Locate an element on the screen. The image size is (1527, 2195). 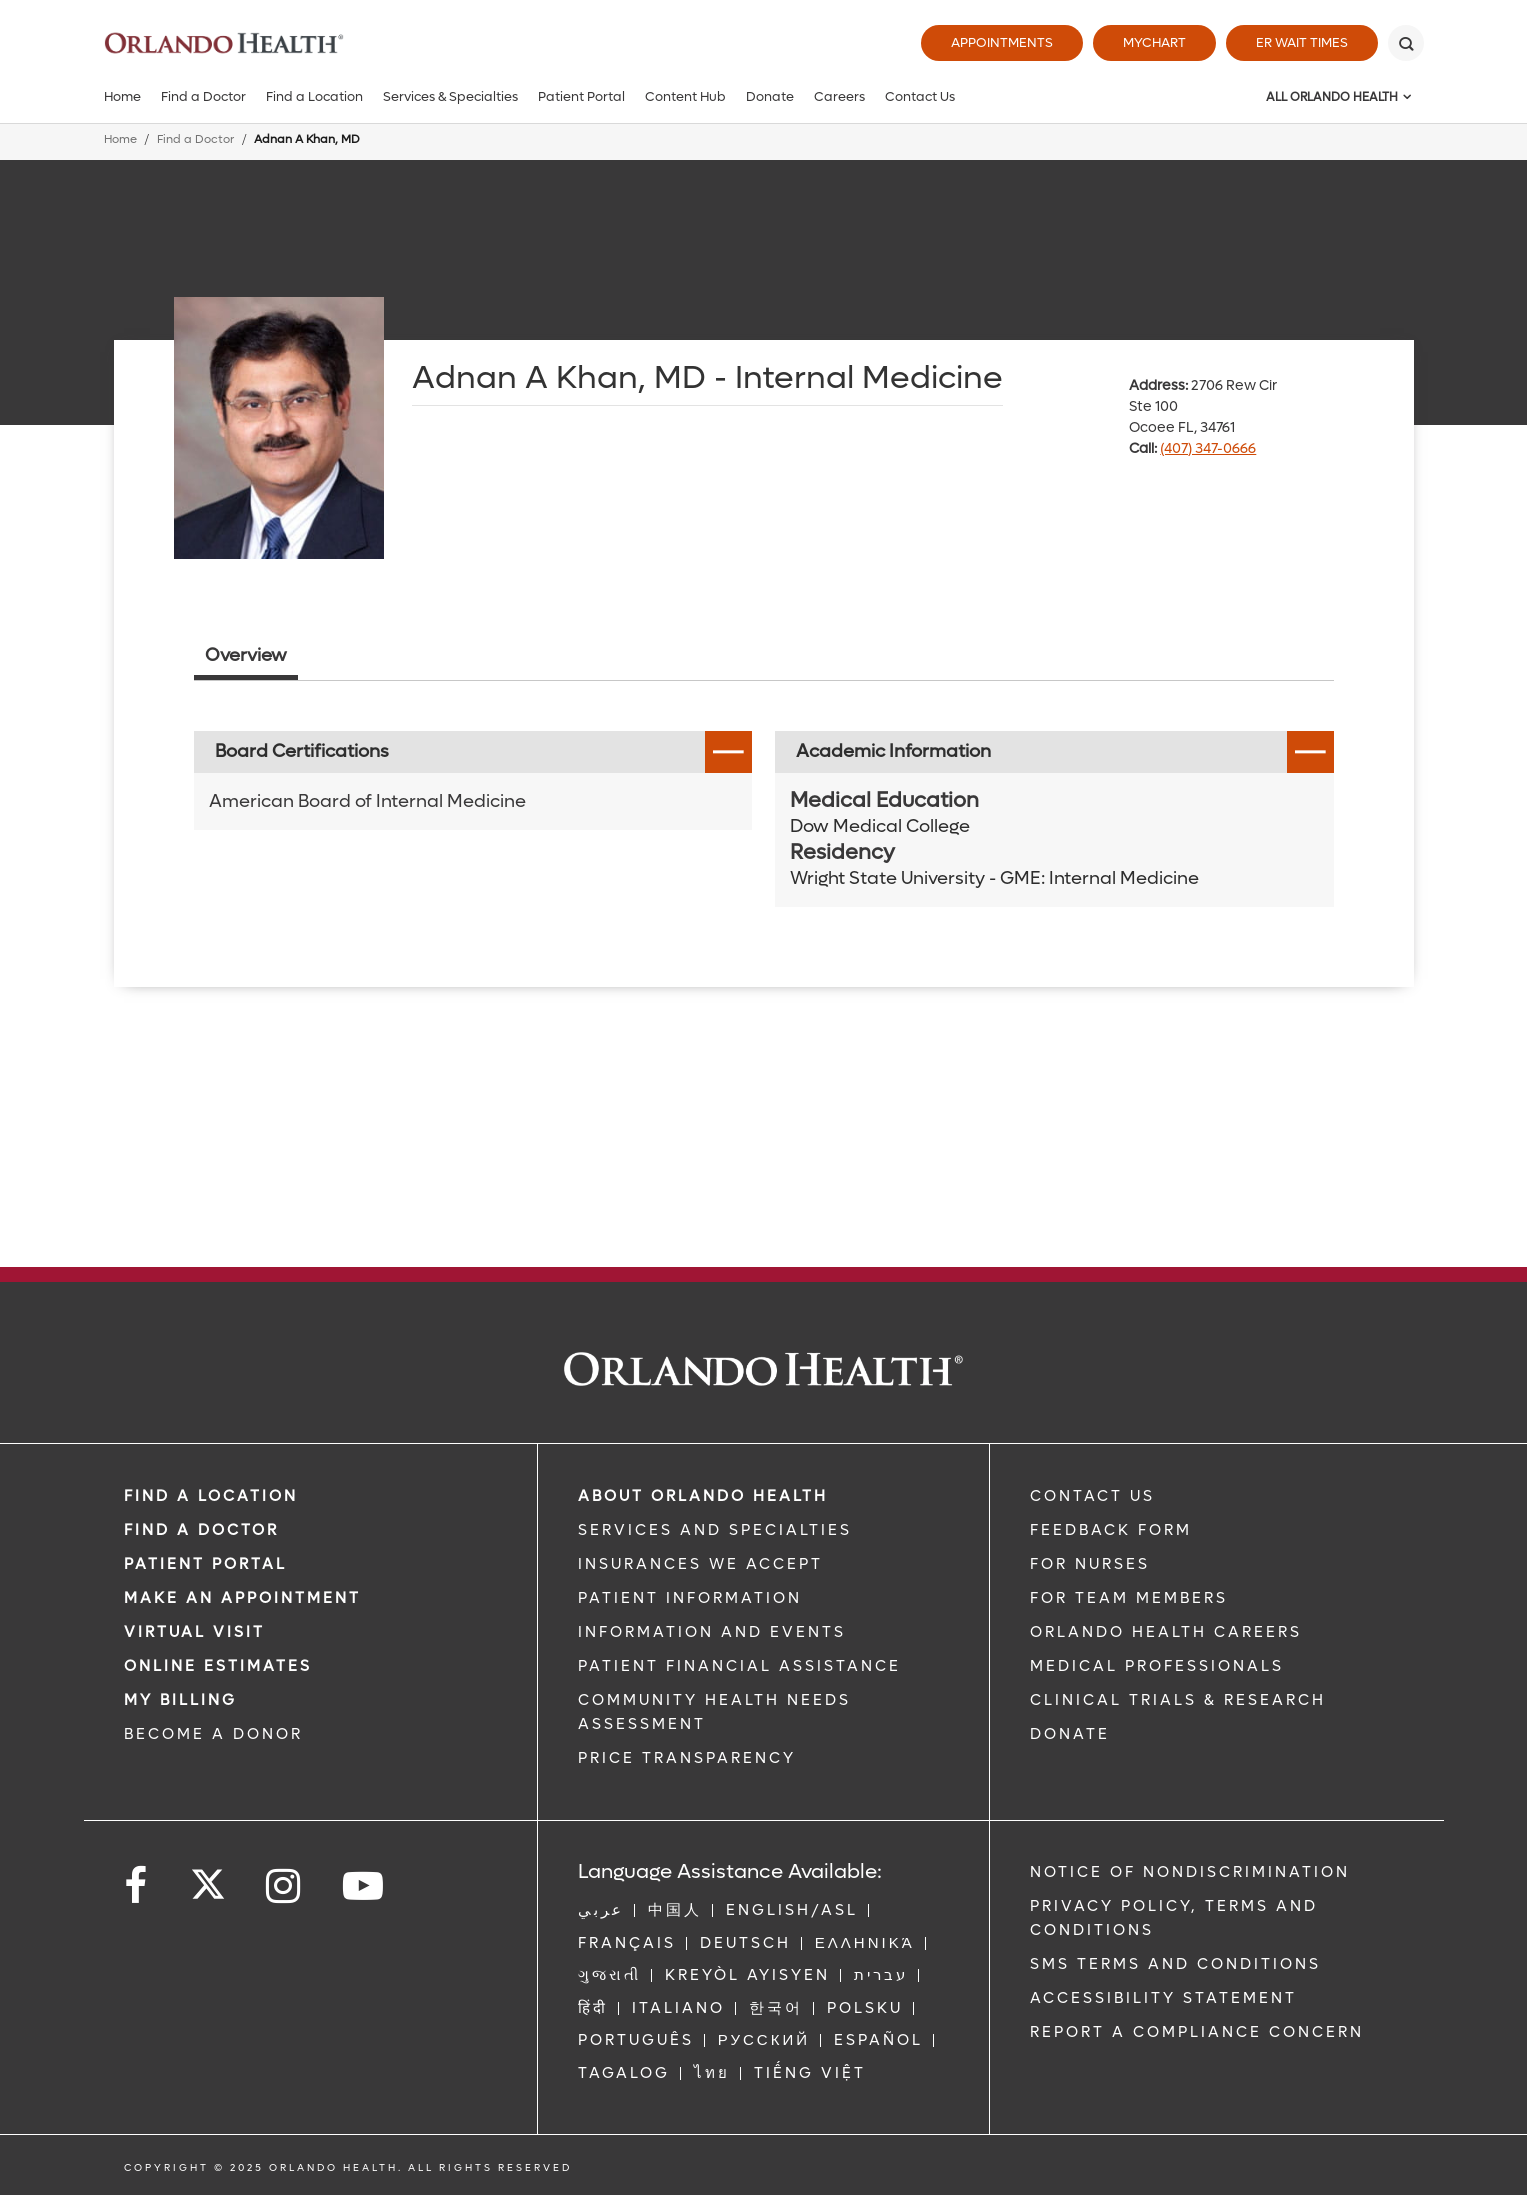
SERVICES AND SPECIALTIES is located at coordinates (715, 1530).